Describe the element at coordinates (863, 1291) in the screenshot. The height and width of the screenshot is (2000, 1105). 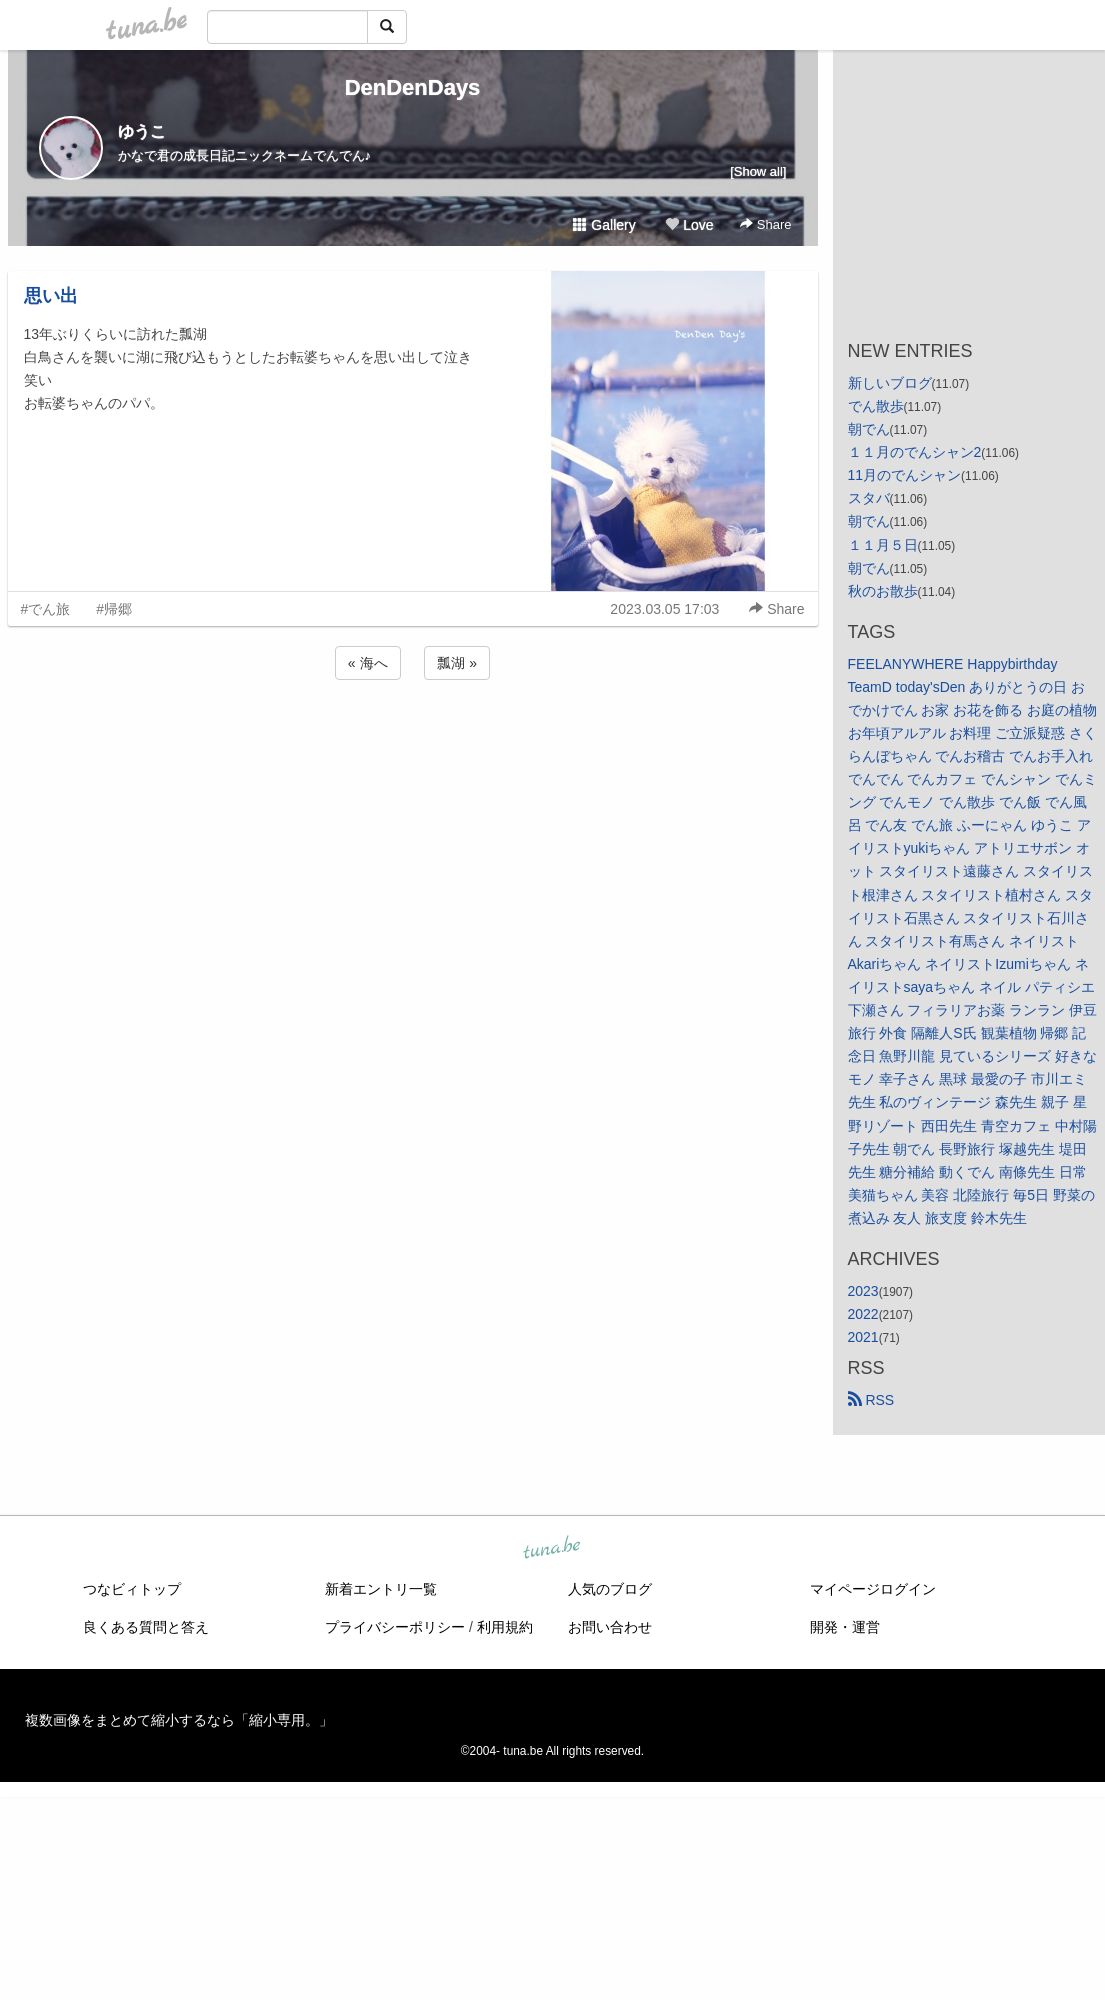
I see `2023` at that location.